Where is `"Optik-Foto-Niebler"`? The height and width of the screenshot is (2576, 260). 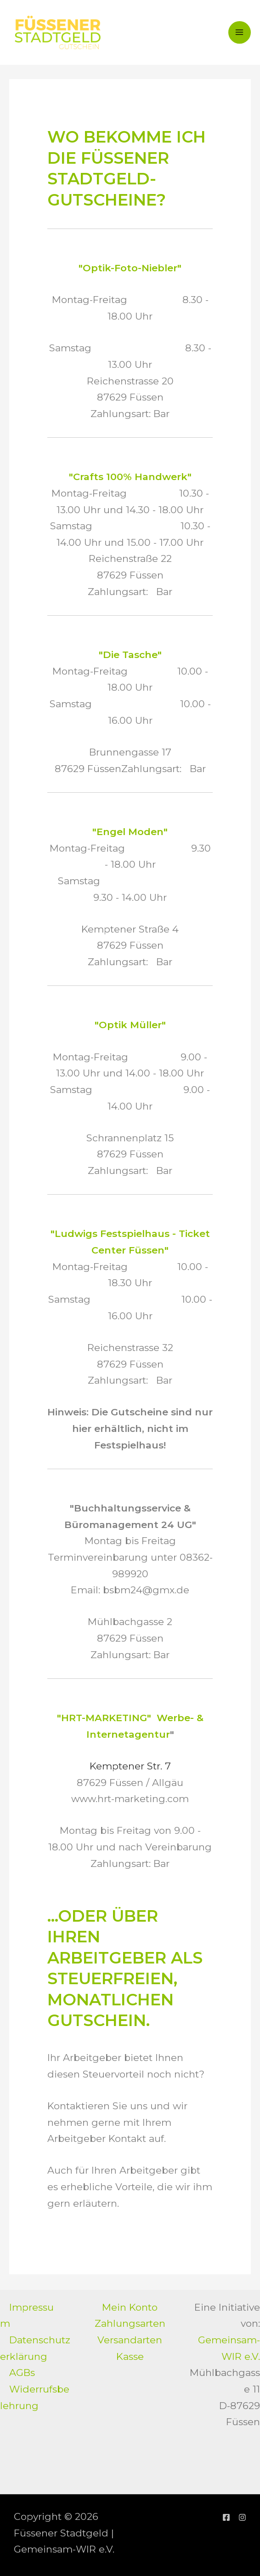
"Optik-Foto-Niebler" is located at coordinates (130, 269).